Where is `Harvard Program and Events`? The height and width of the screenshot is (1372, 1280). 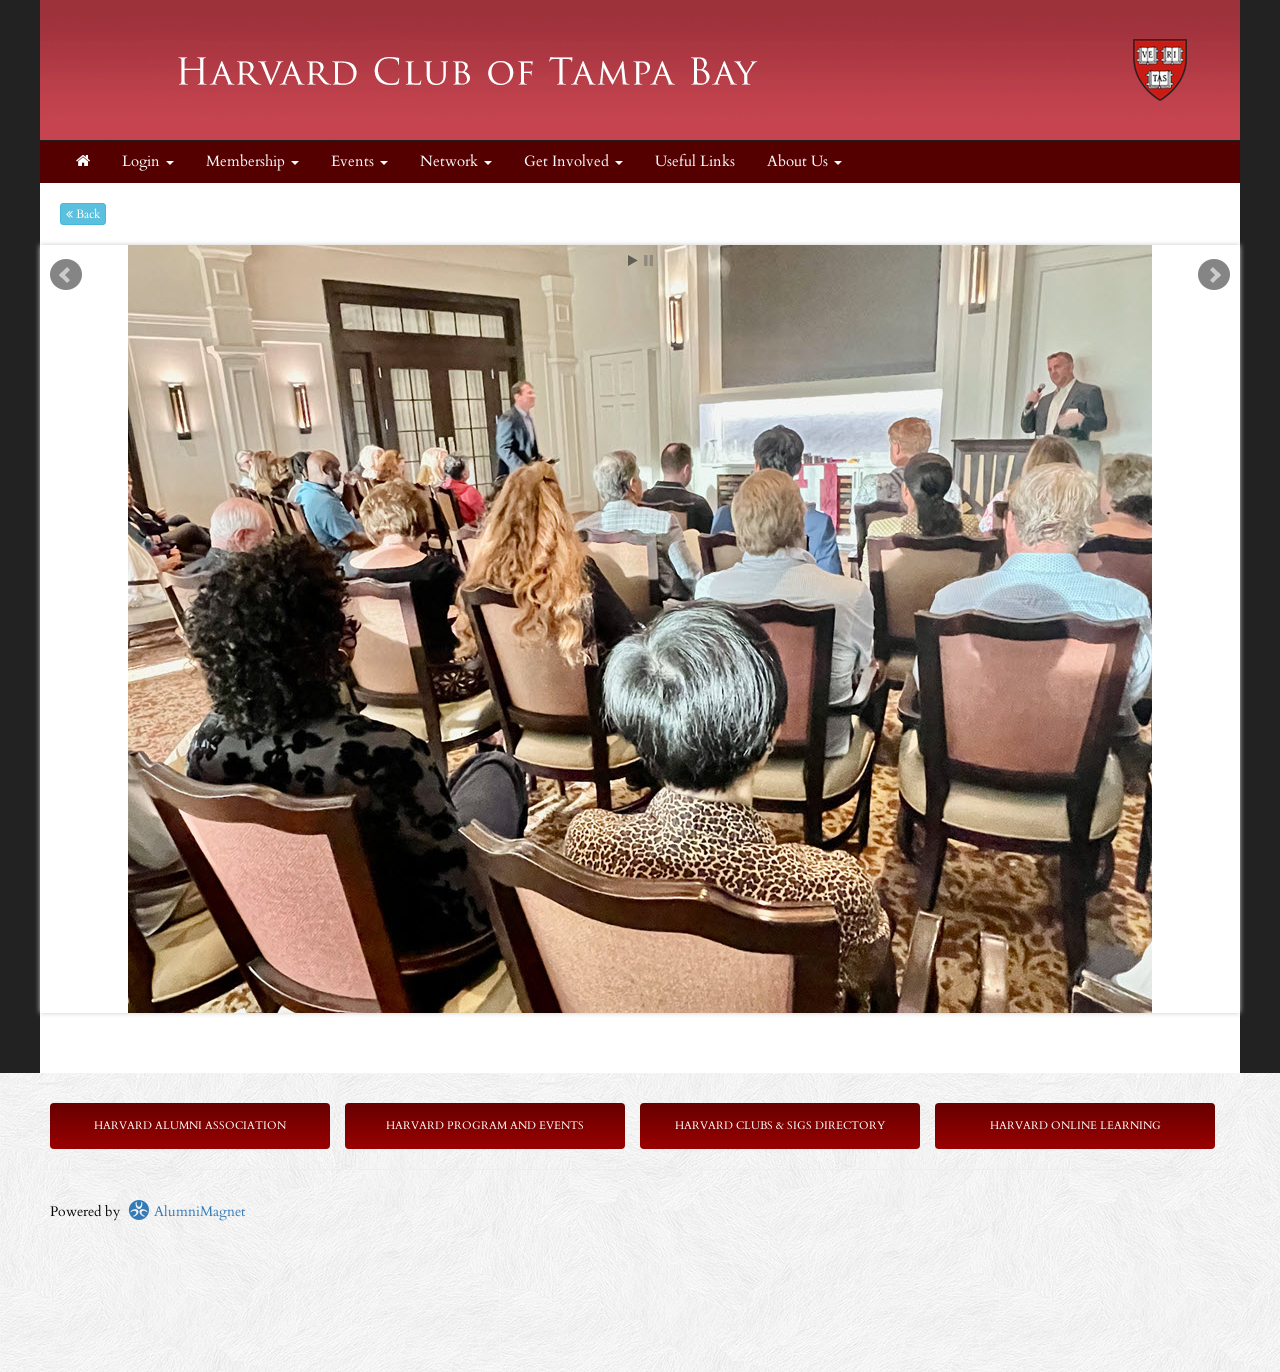
Harvard Program and Events is located at coordinates (485, 1125).